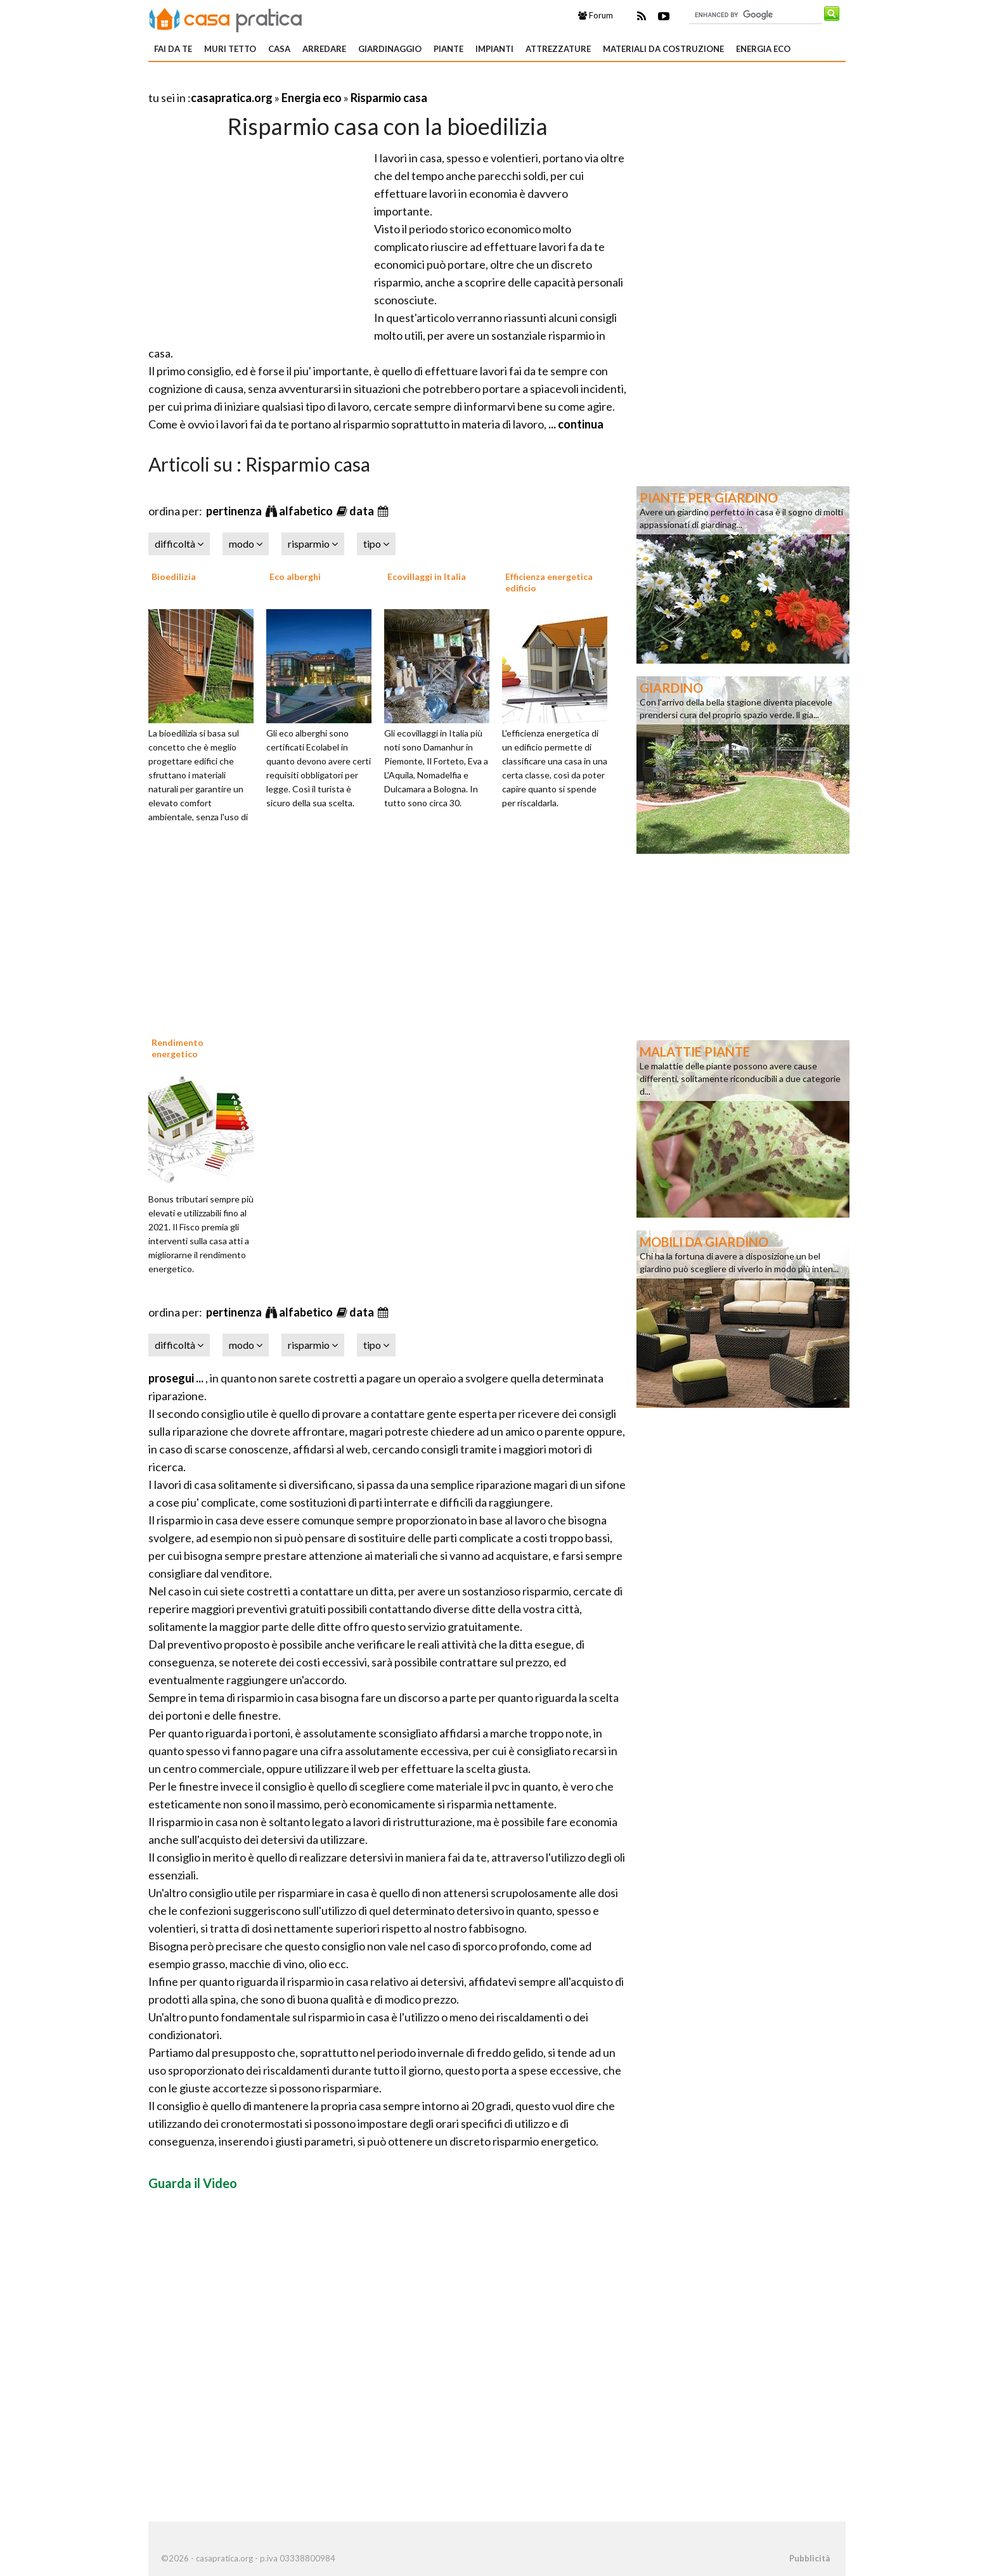  Describe the element at coordinates (279, 49) in the screenshot. I see `Casa` at that location.